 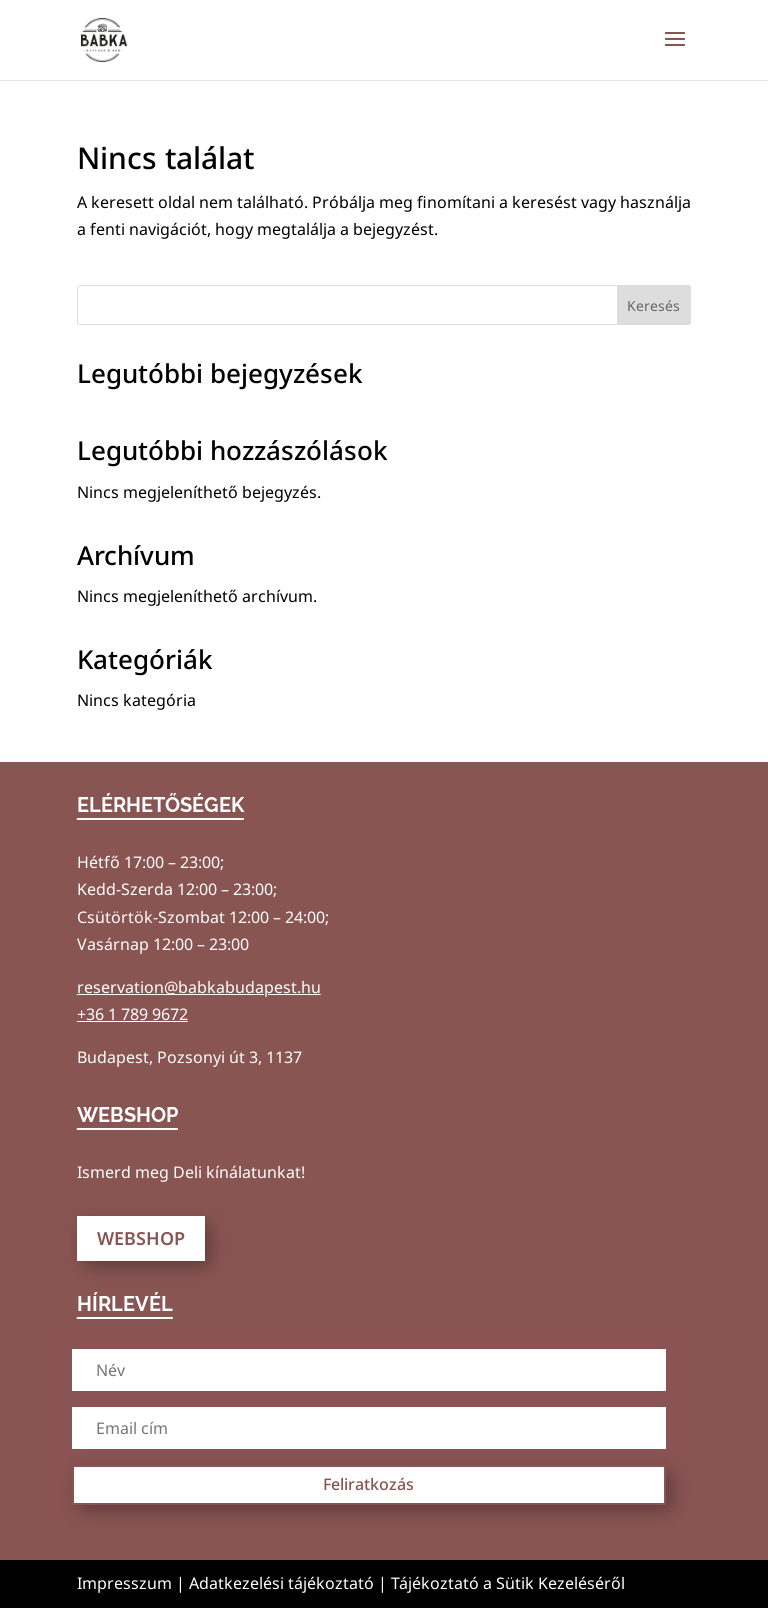 What do you see at coordinates (508, 1583) in the screenshot?
I see `Tájékoztató a Sütik Kezeléséről` at bounding box center [508, 1583].